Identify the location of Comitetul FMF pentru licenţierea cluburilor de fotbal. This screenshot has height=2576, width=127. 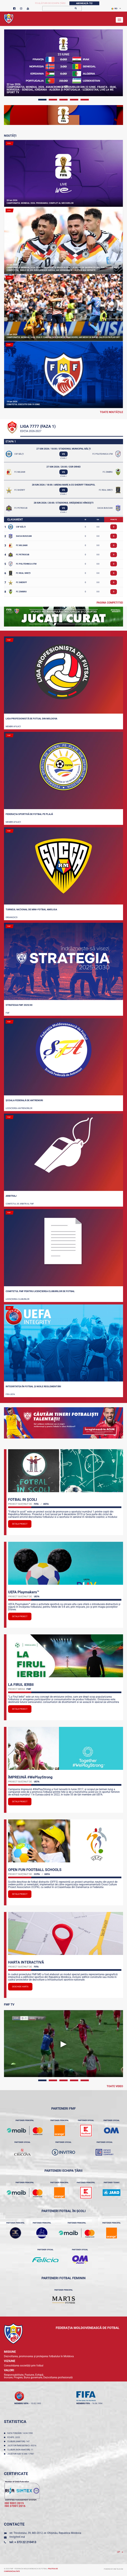
(40, 1291).